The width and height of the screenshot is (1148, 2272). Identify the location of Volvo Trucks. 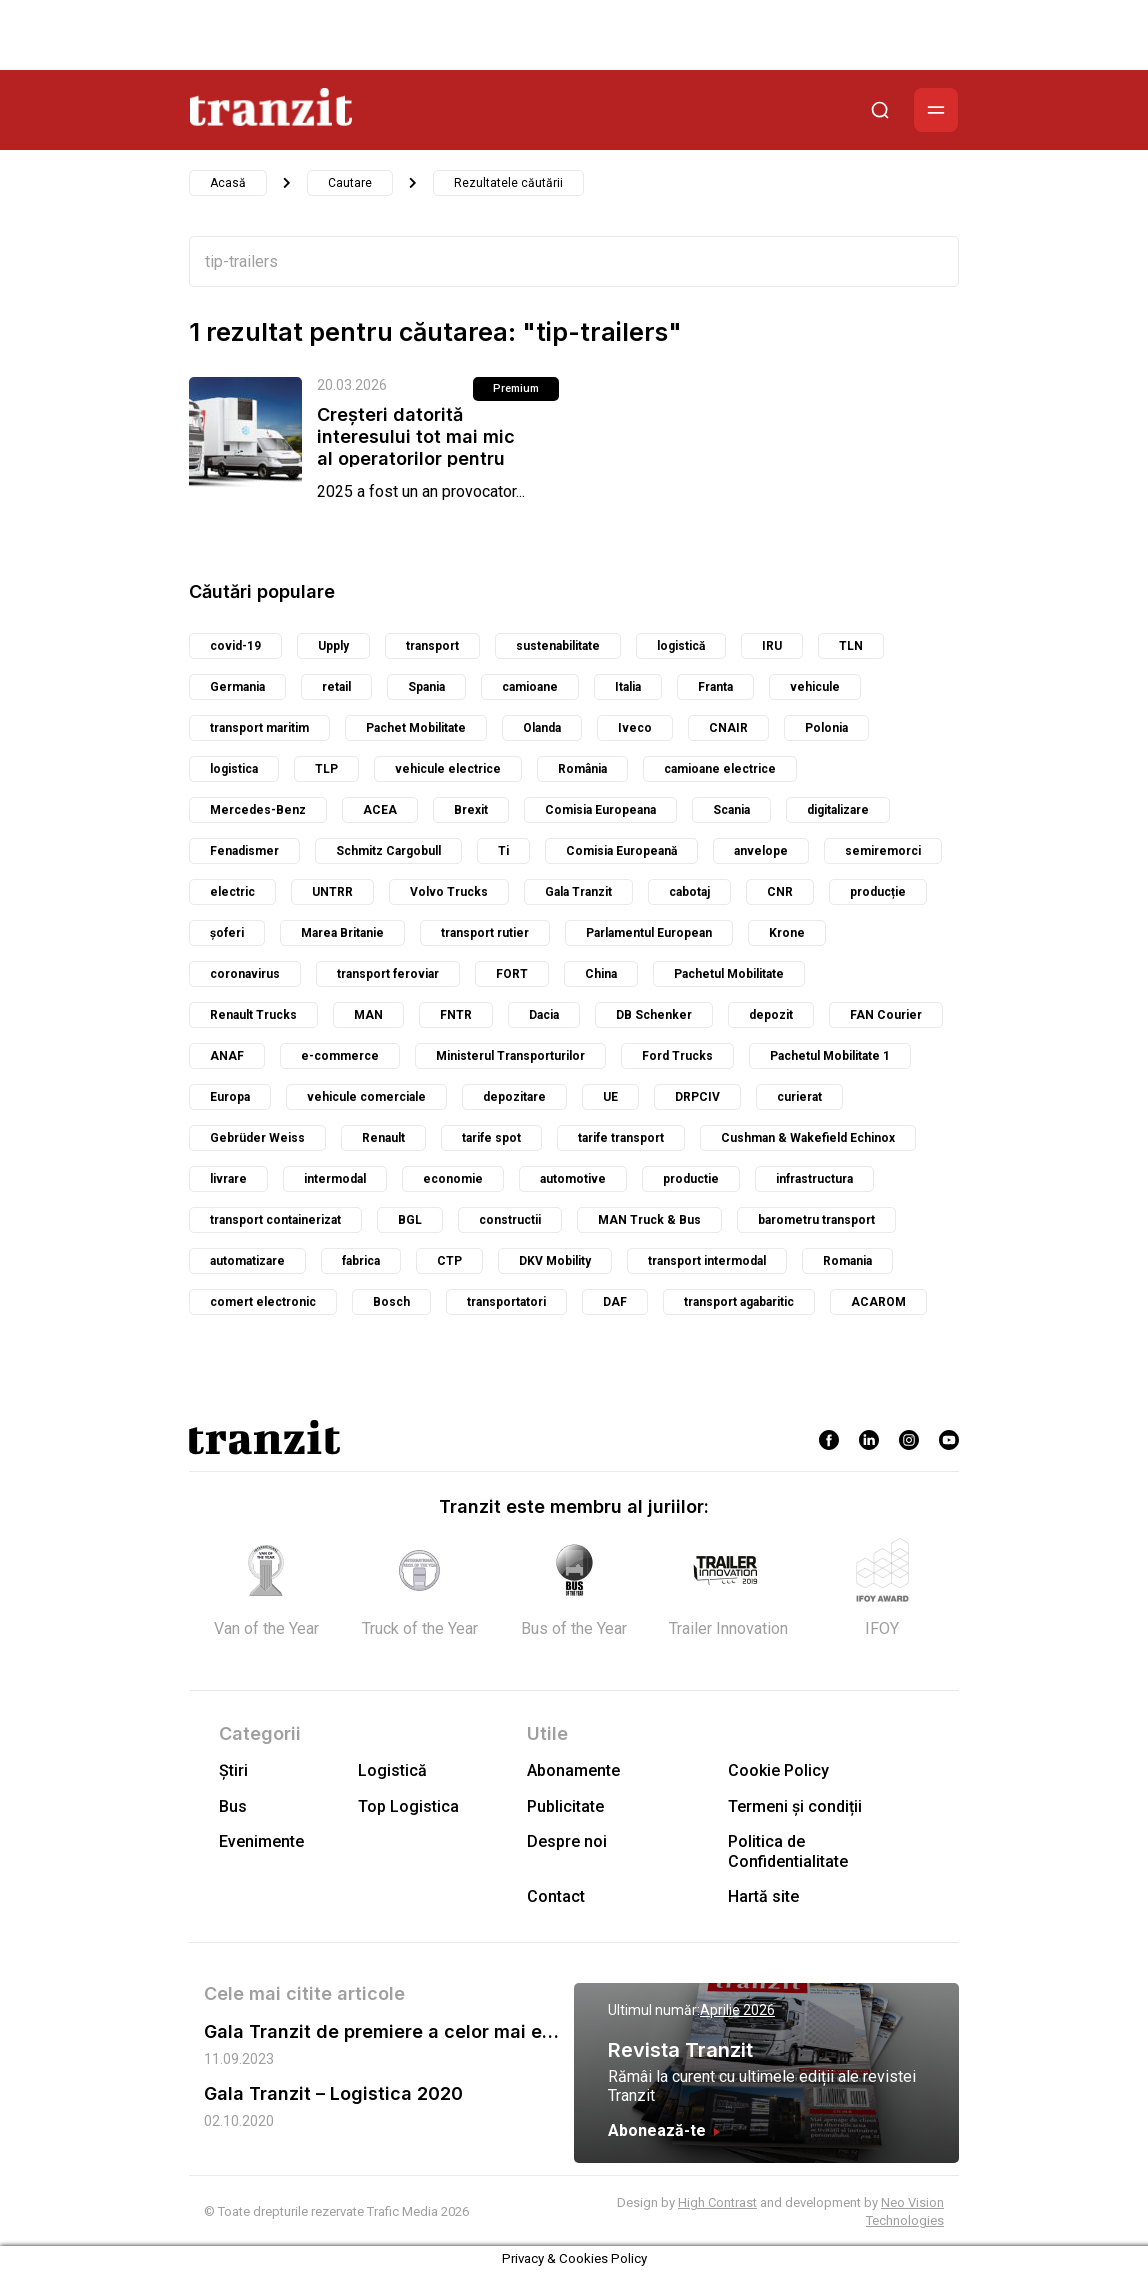
(449, 892).